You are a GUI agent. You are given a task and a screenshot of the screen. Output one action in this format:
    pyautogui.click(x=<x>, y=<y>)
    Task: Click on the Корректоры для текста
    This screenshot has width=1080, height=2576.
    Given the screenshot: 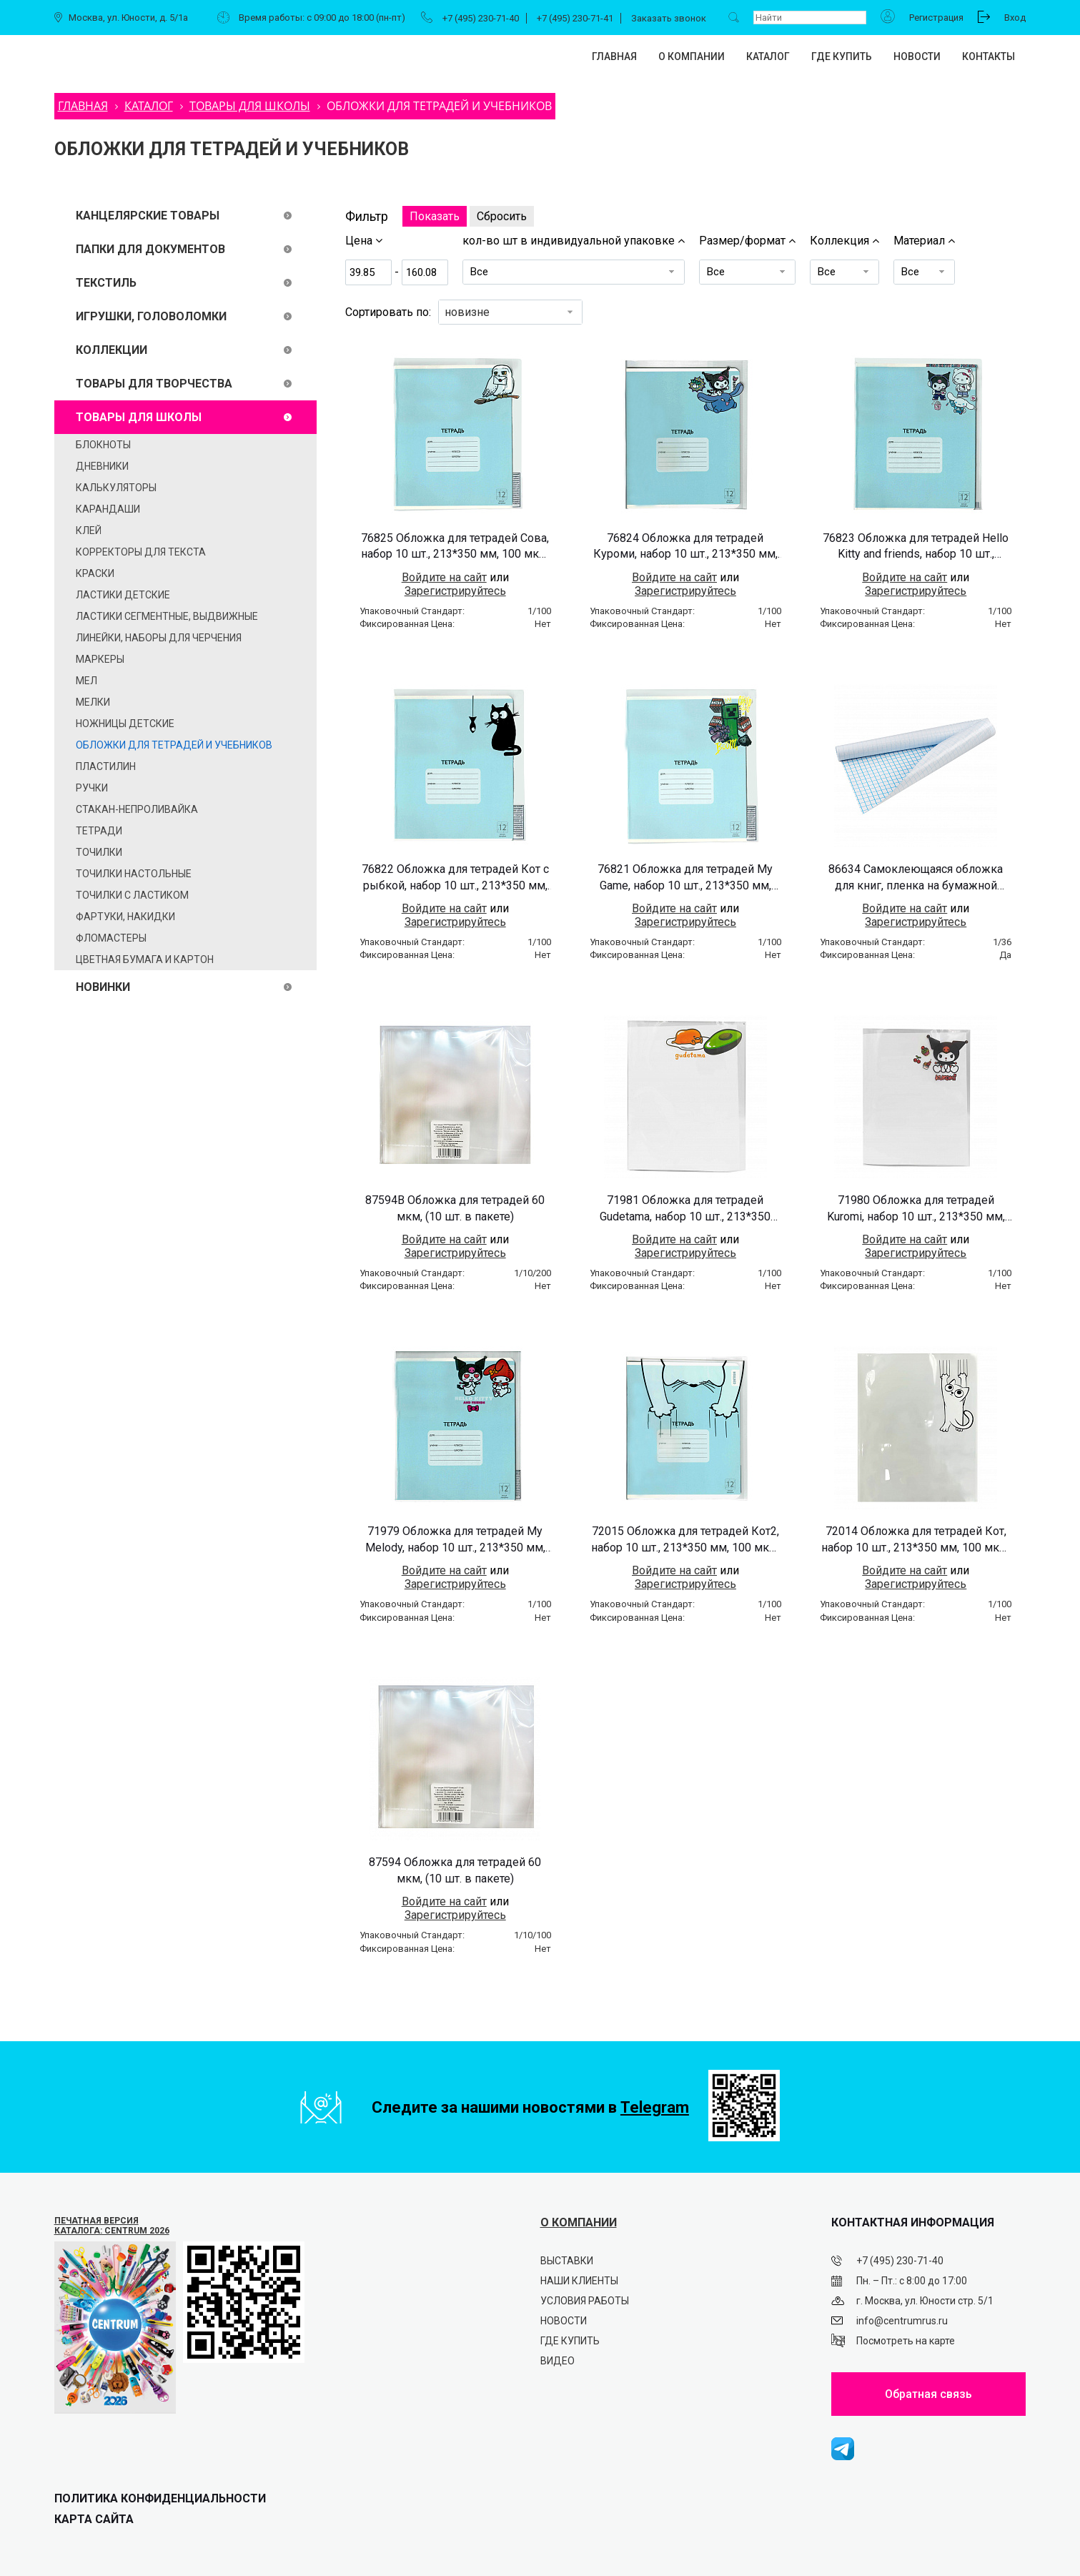 What is the action you would take?
    pyautogui.click(x=141, y=552)
    